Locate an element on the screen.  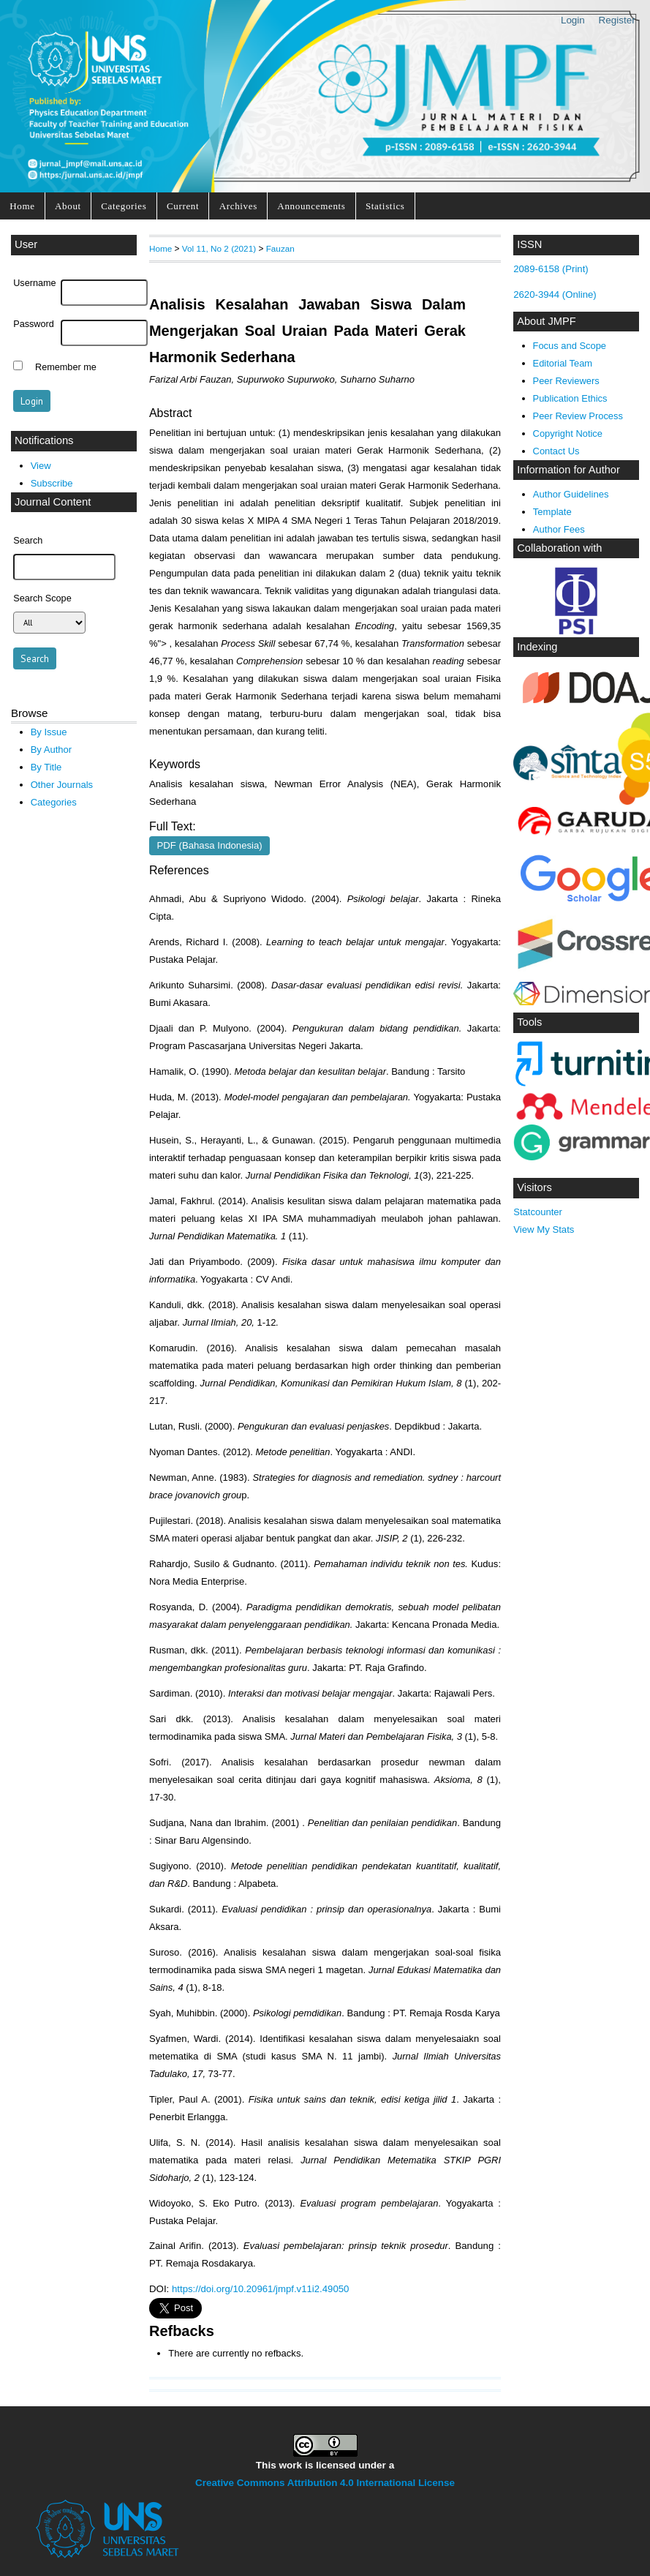
By Issue is located at coordinates (49, 731).